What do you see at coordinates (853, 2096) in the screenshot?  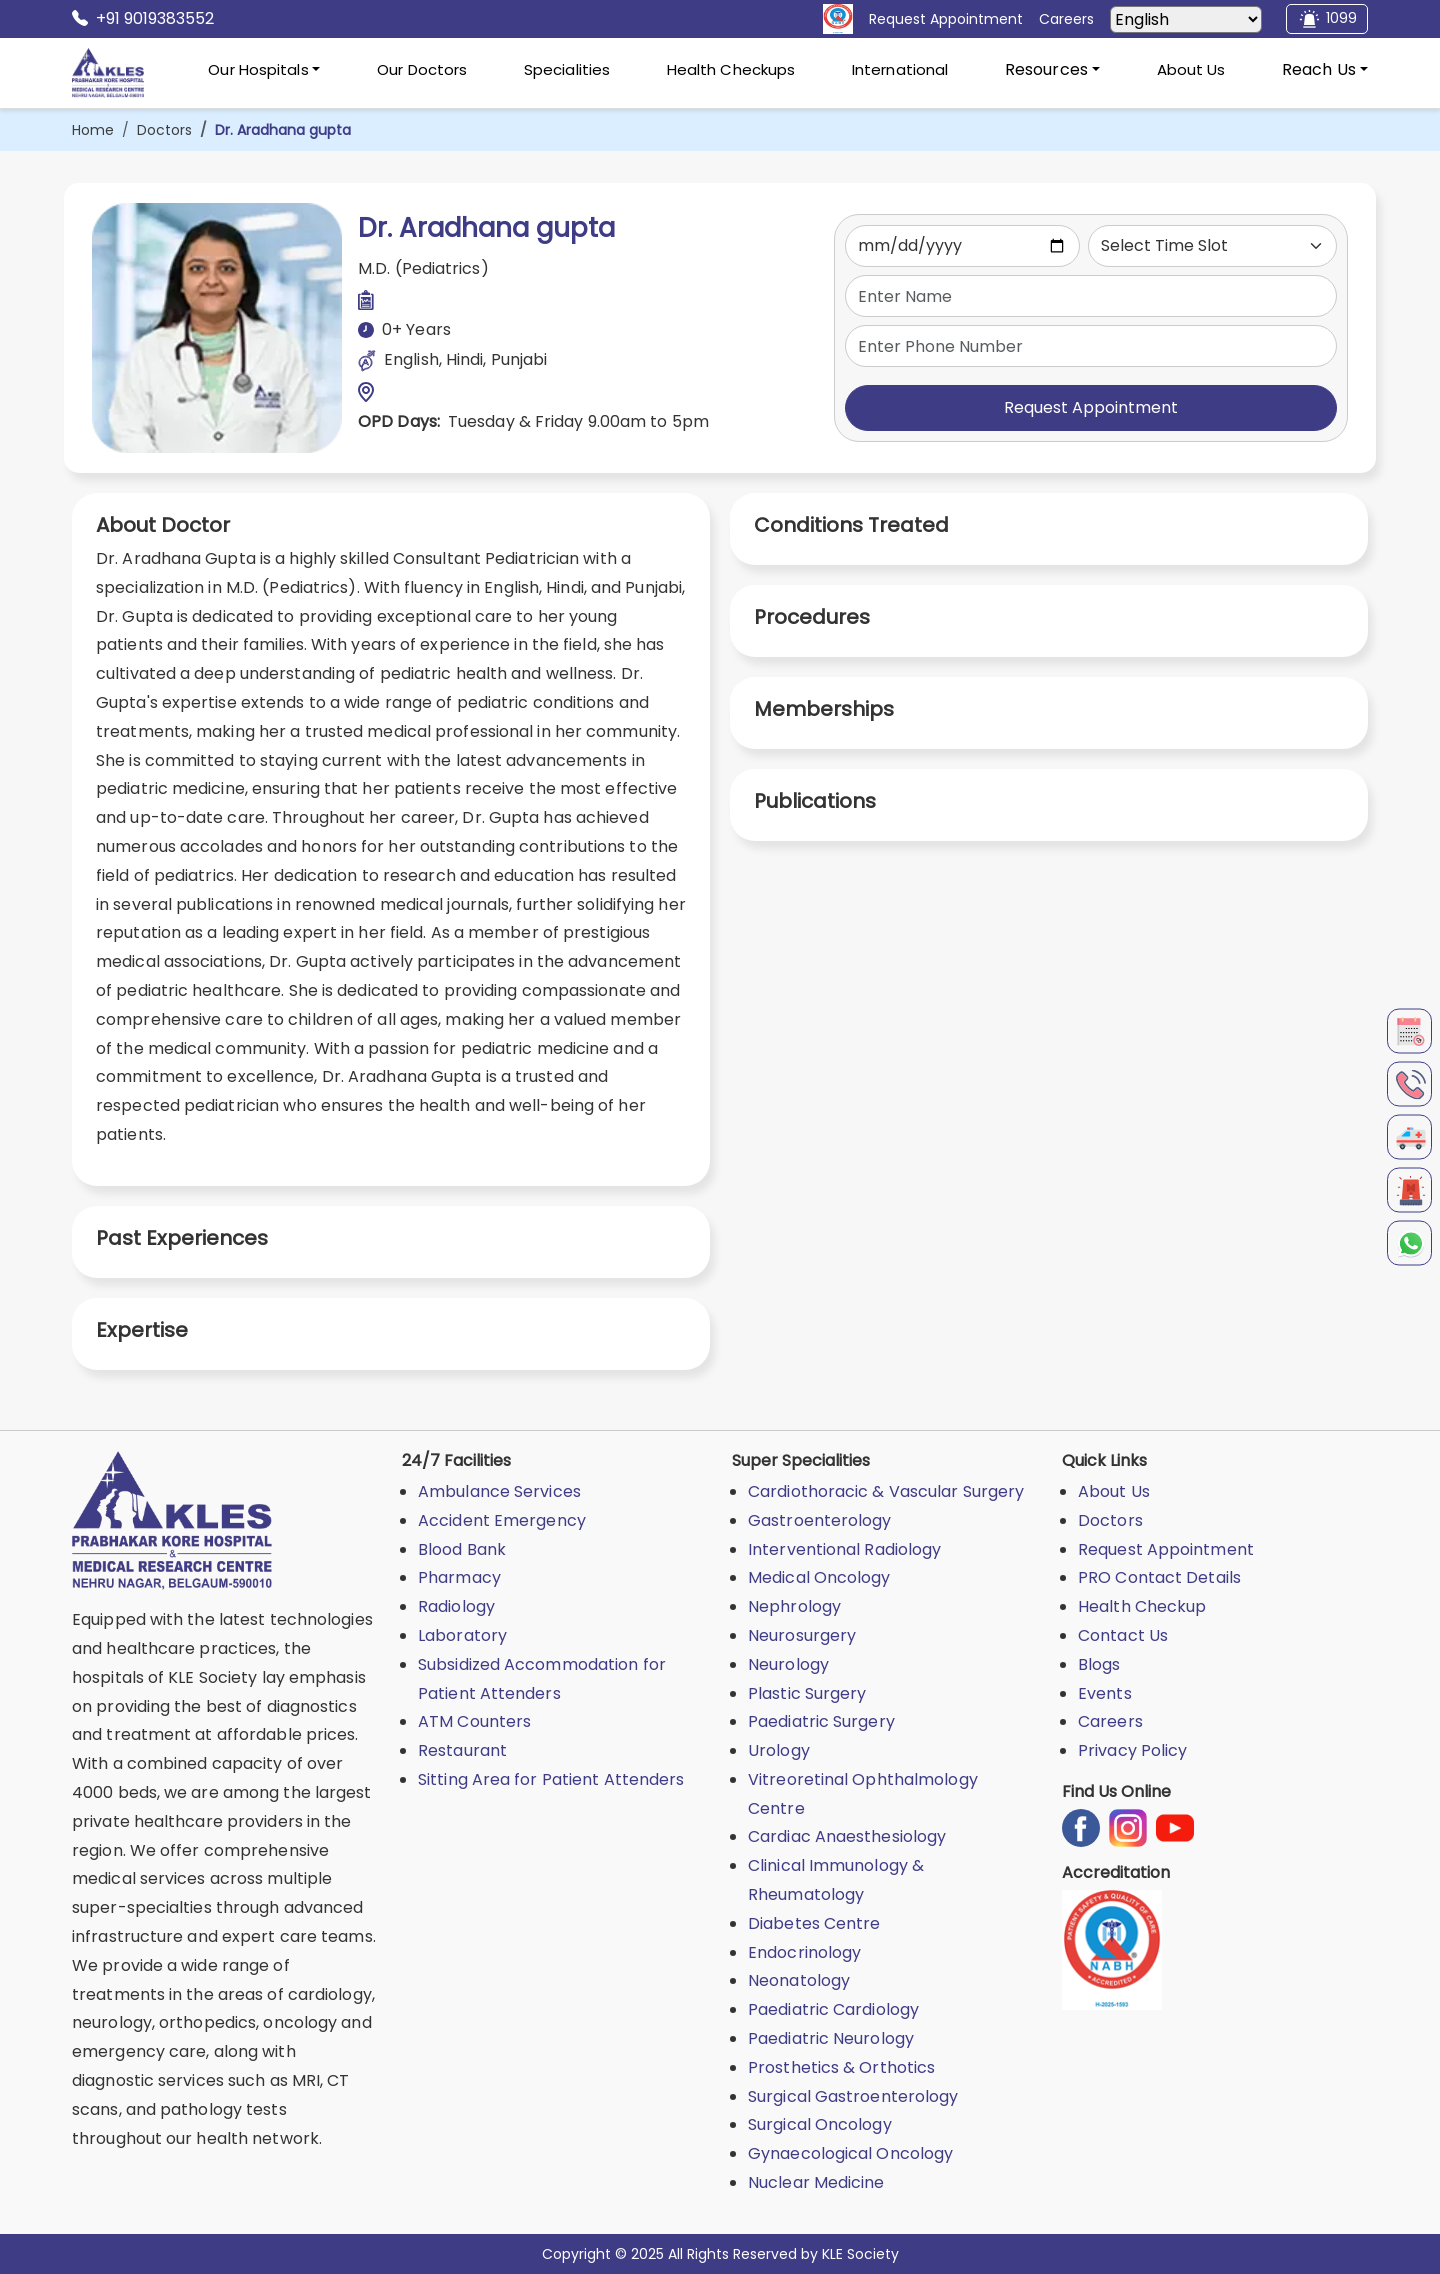 I see `Surgical Gastroenterology` at bounding box center [853, 2096].